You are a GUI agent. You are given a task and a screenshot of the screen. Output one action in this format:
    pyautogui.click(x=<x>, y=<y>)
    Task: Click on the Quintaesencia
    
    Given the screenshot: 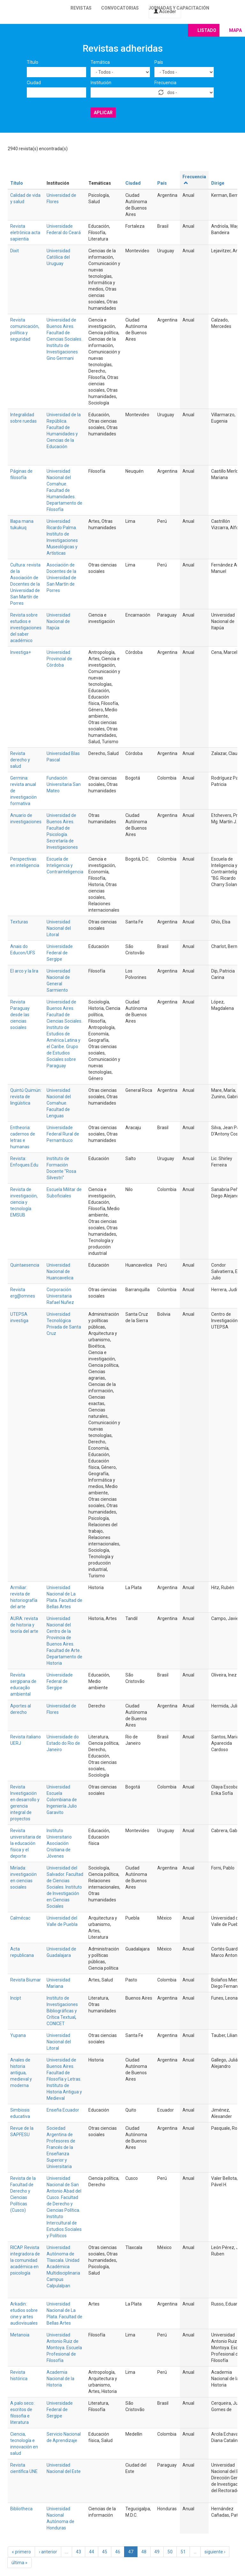 What is the action you would take?
    pyautogui.click(x=24, y=1265)
    